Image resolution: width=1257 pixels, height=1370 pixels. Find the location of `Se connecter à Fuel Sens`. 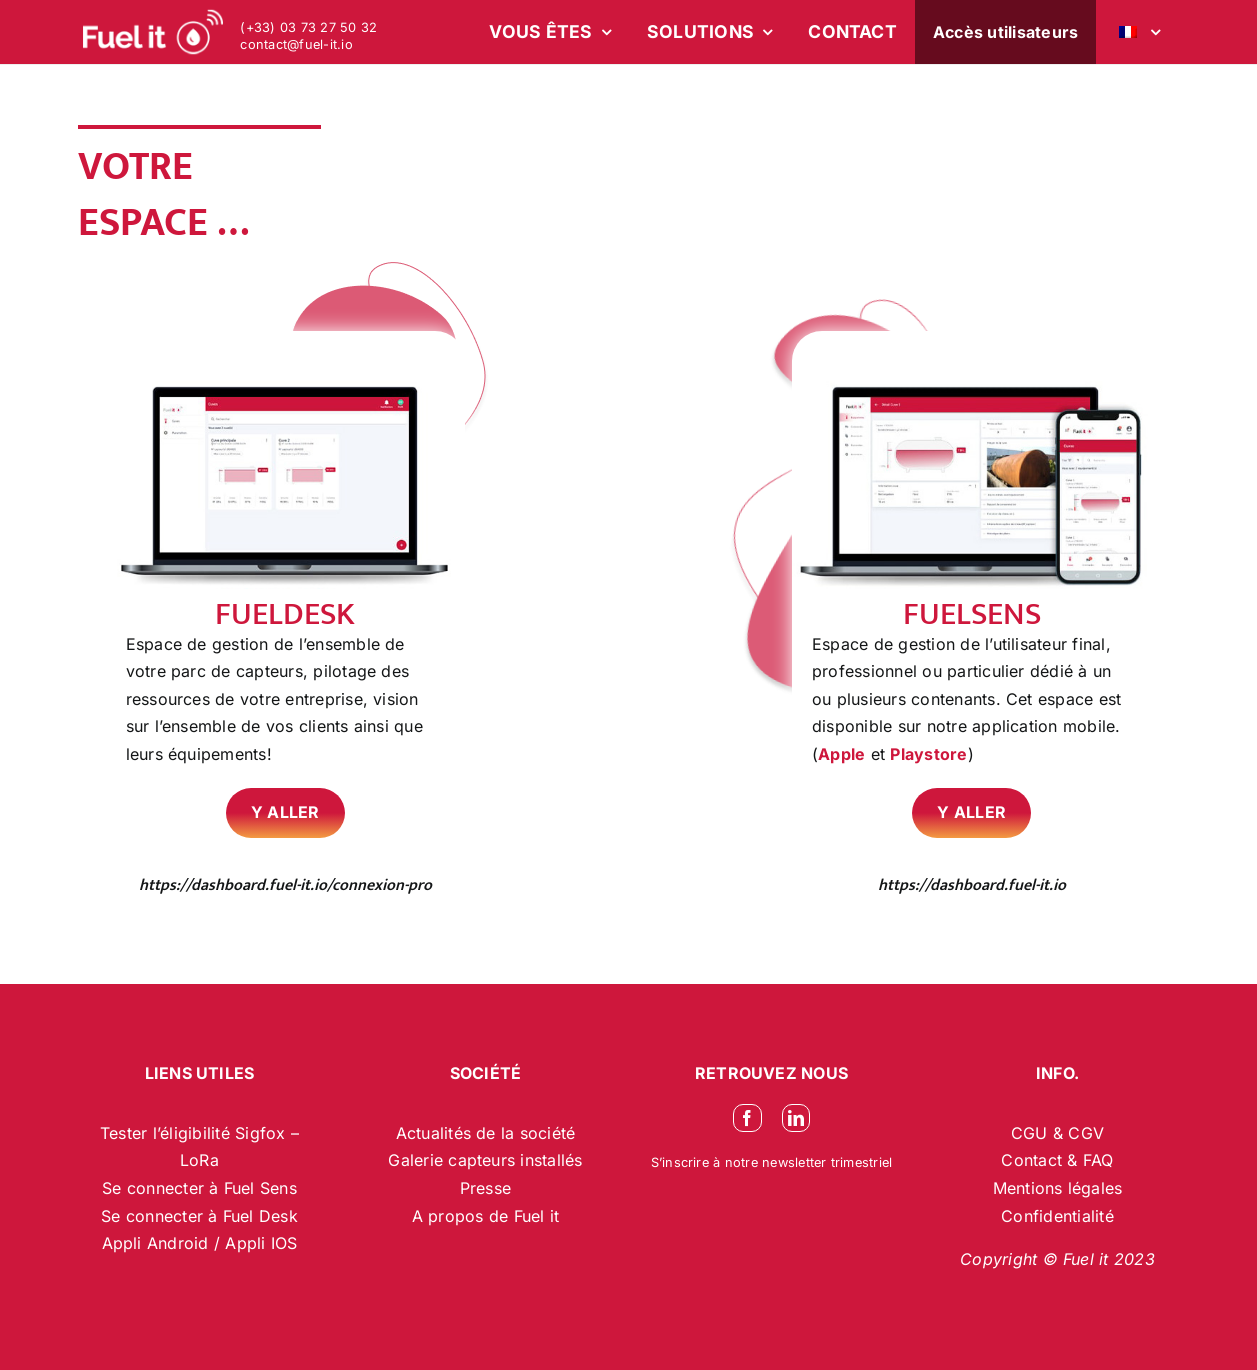

Se connecter à Fuel Sens is located at coordinates (199, 1188).